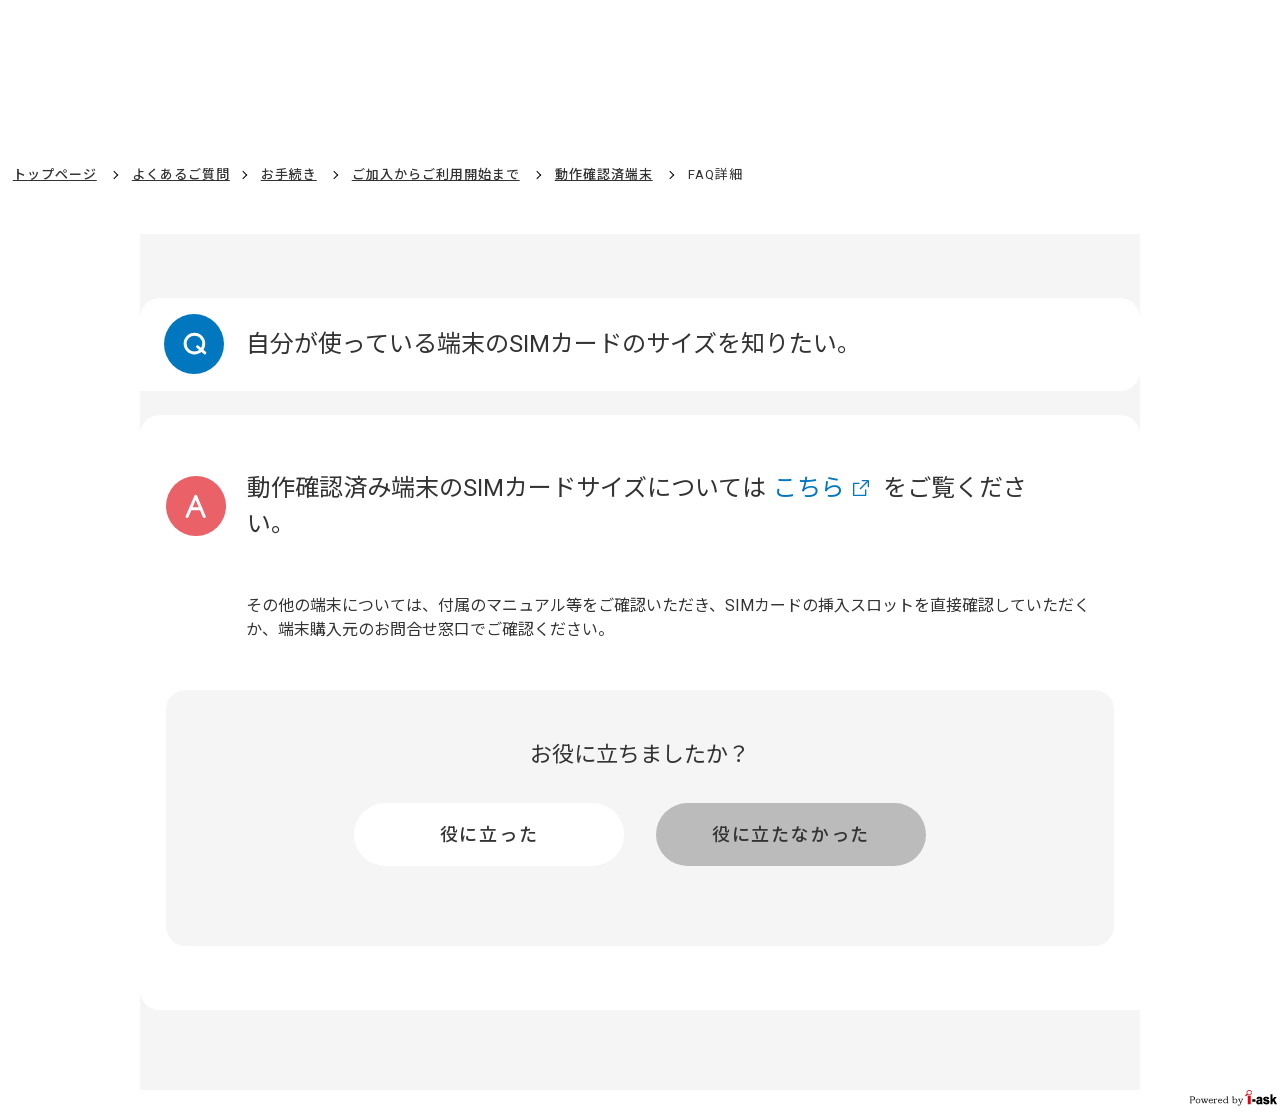  What do you see at coordinates (489, 834) in the screenshot?
I see `役に立った` at bounding box center [489, 834].